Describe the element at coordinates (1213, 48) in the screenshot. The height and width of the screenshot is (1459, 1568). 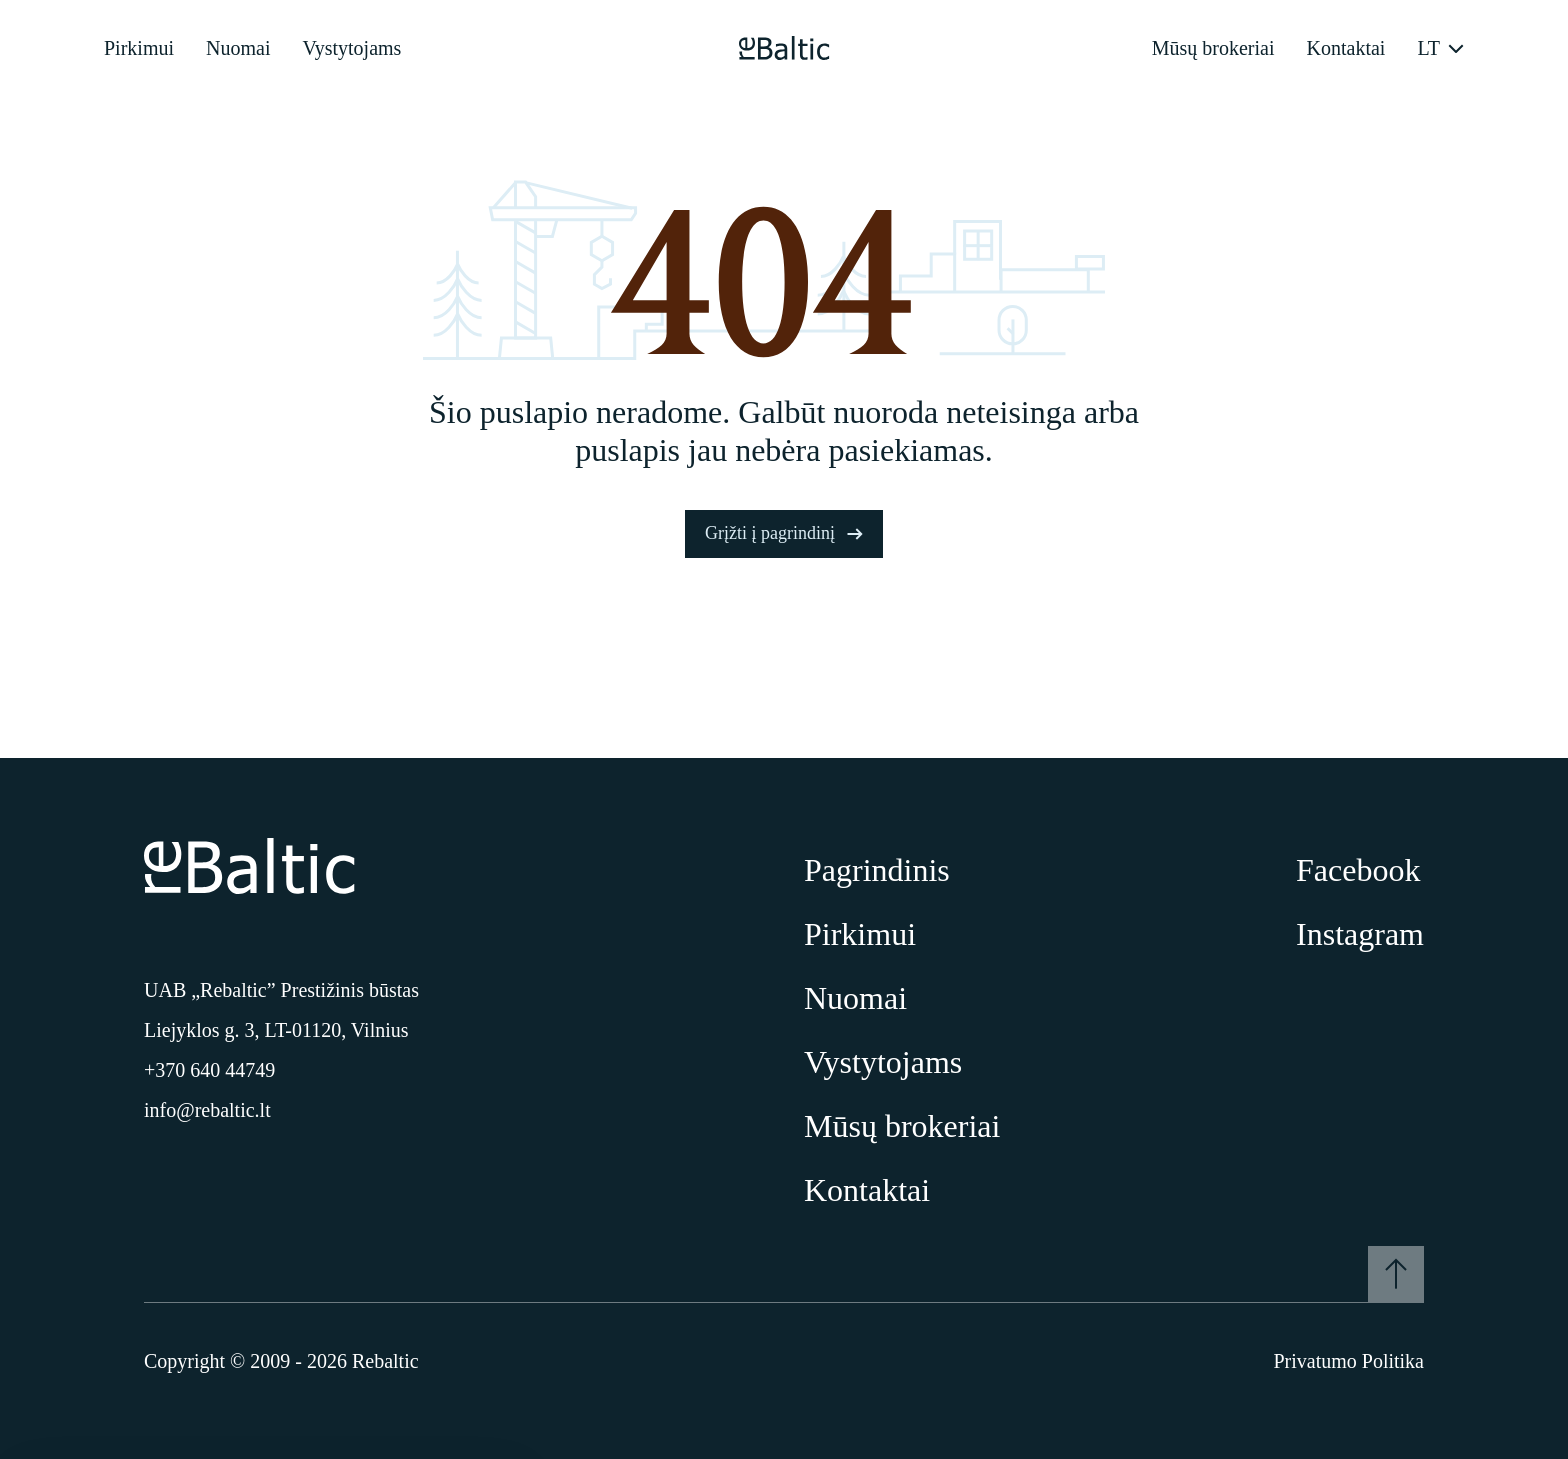
I see `Mūsų brokeriai` at that location.